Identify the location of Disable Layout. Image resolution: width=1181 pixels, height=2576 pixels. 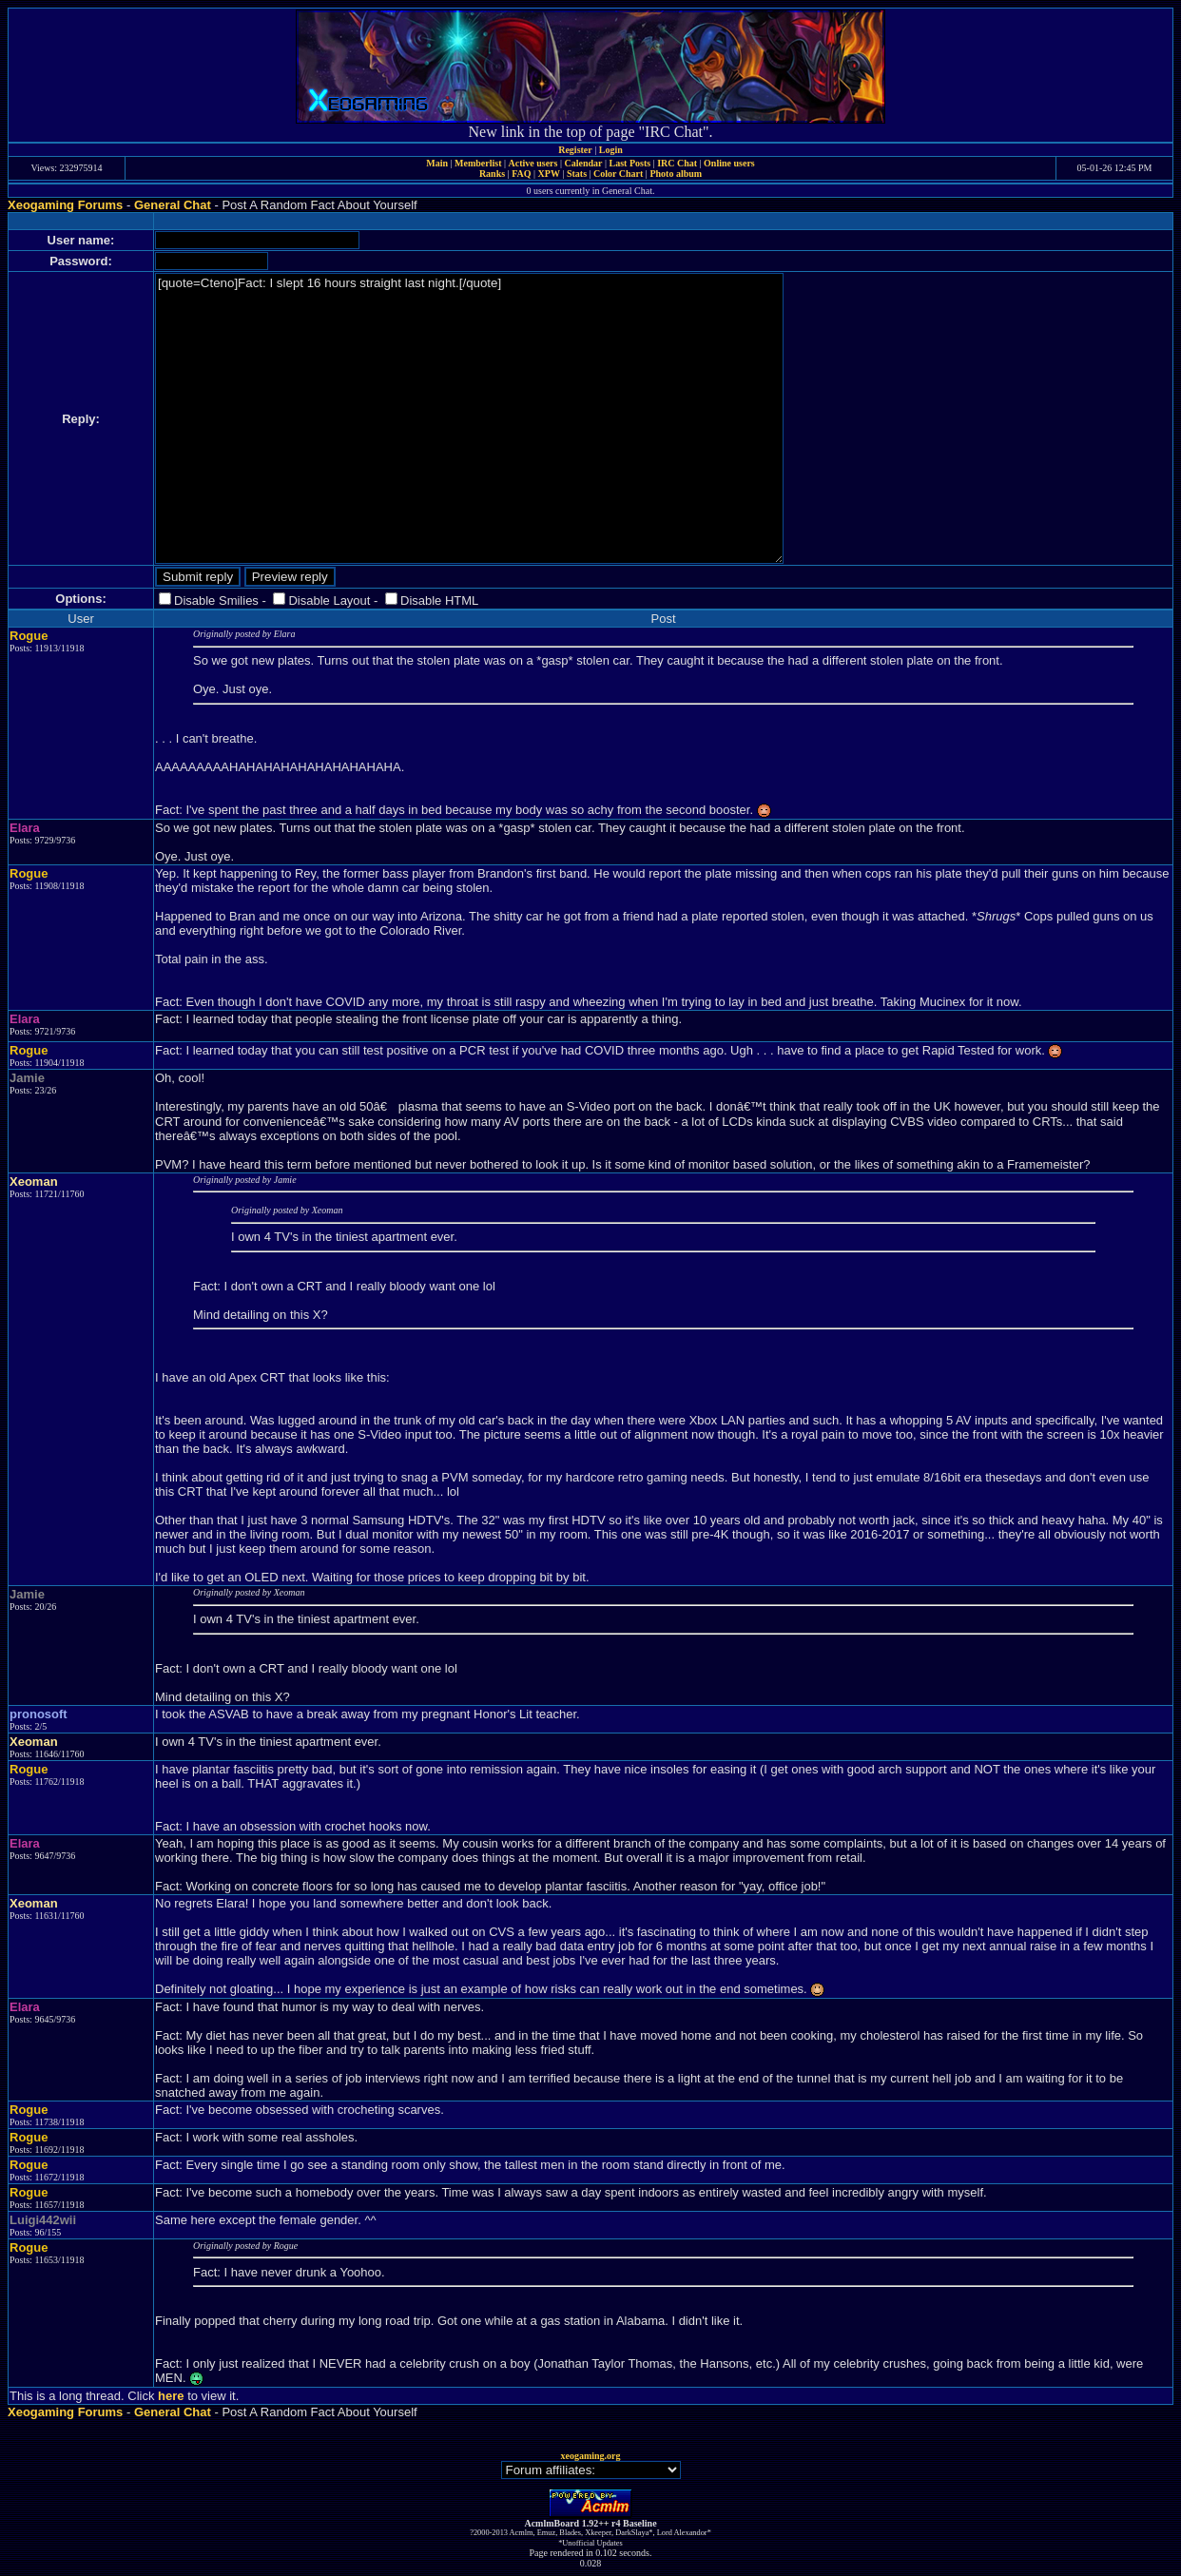
(329, 600).